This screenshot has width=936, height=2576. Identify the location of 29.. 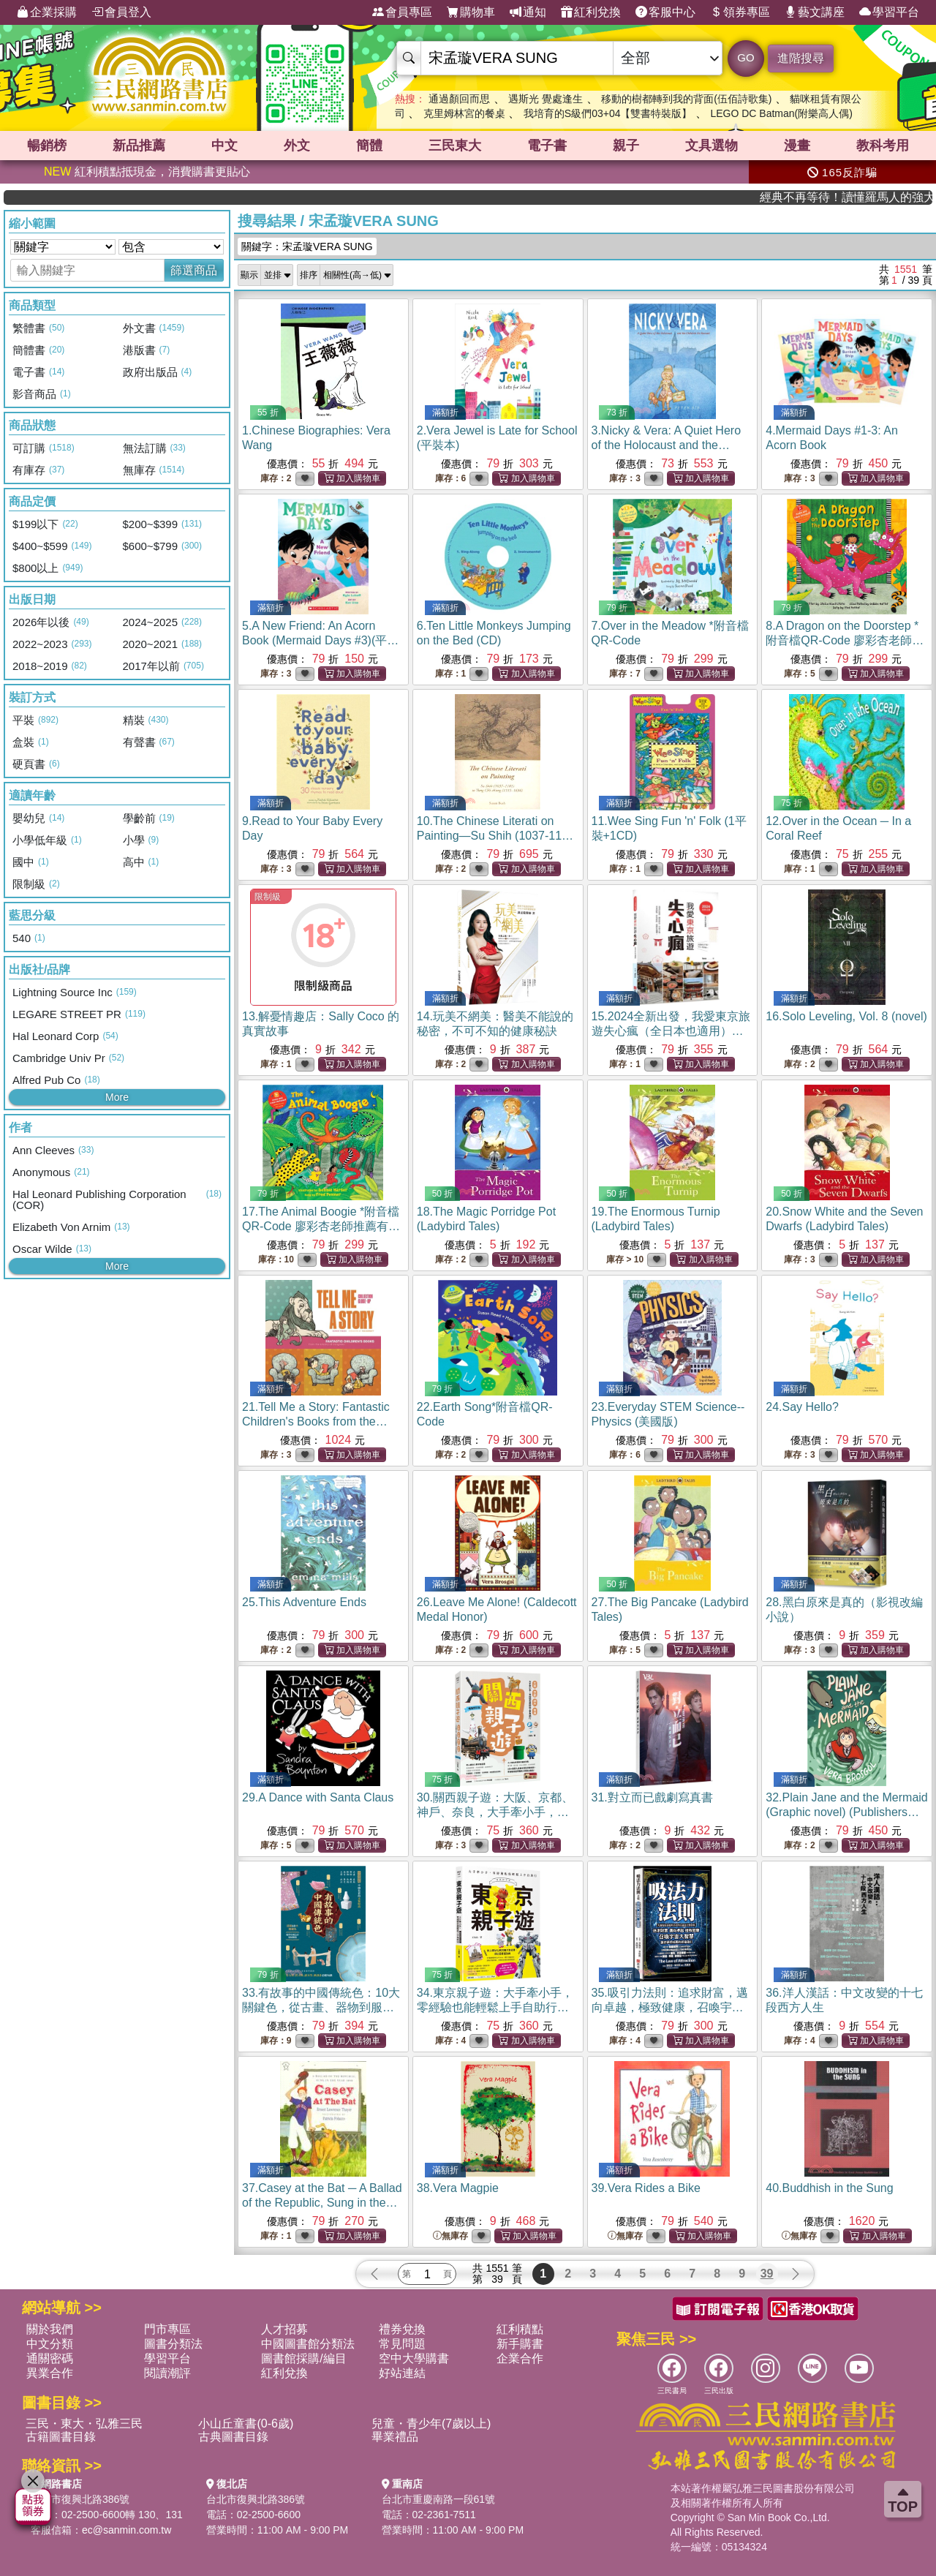
(317, 1797).